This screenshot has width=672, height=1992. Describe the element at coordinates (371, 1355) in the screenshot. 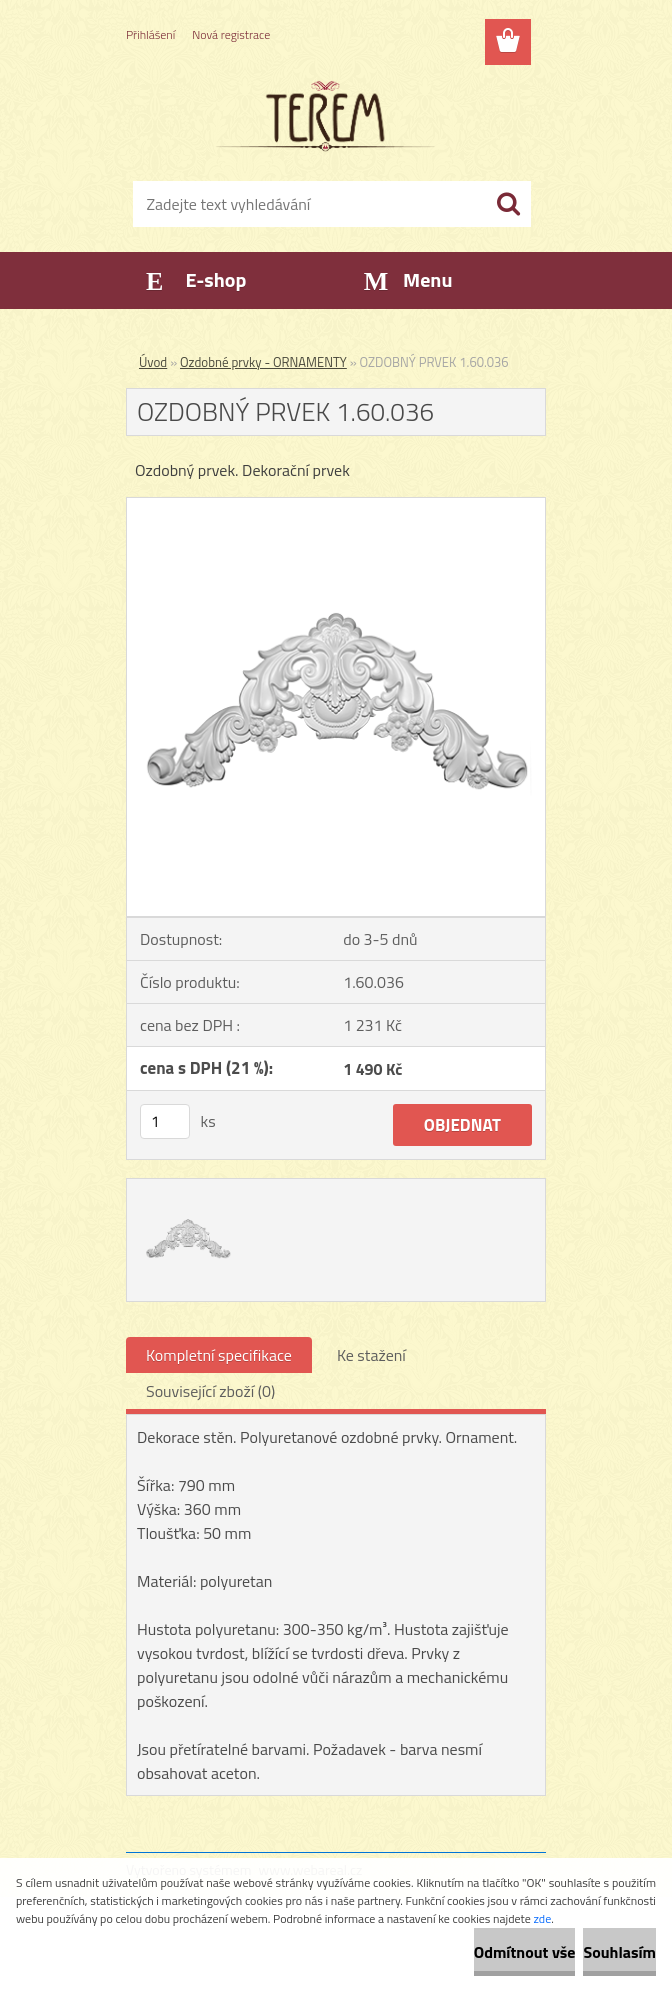

I see `Ke stažení` at that location.